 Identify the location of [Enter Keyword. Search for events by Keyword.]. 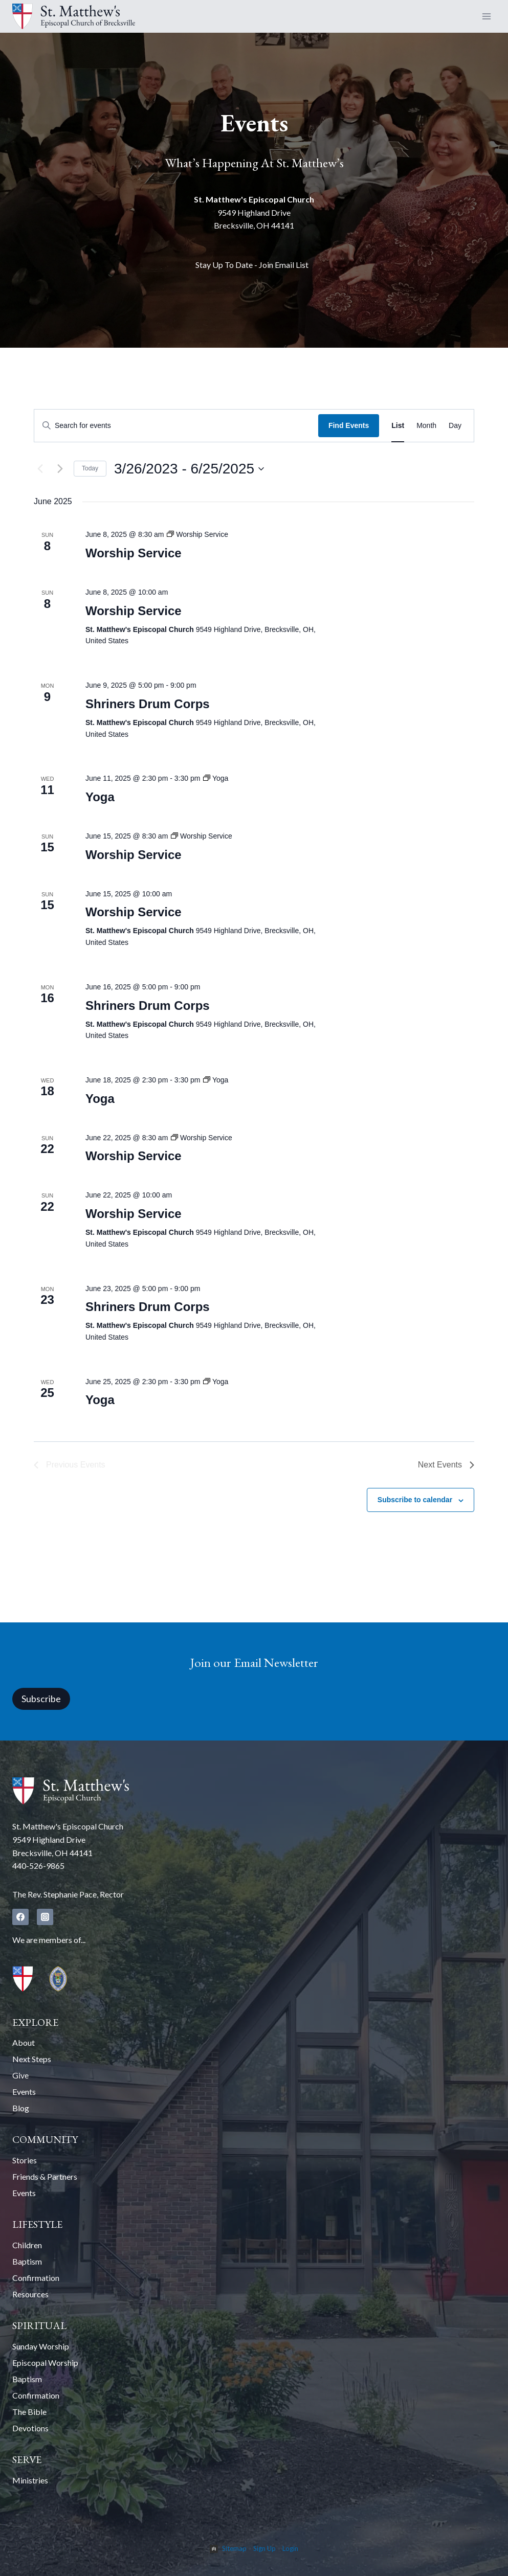
(176, 426).